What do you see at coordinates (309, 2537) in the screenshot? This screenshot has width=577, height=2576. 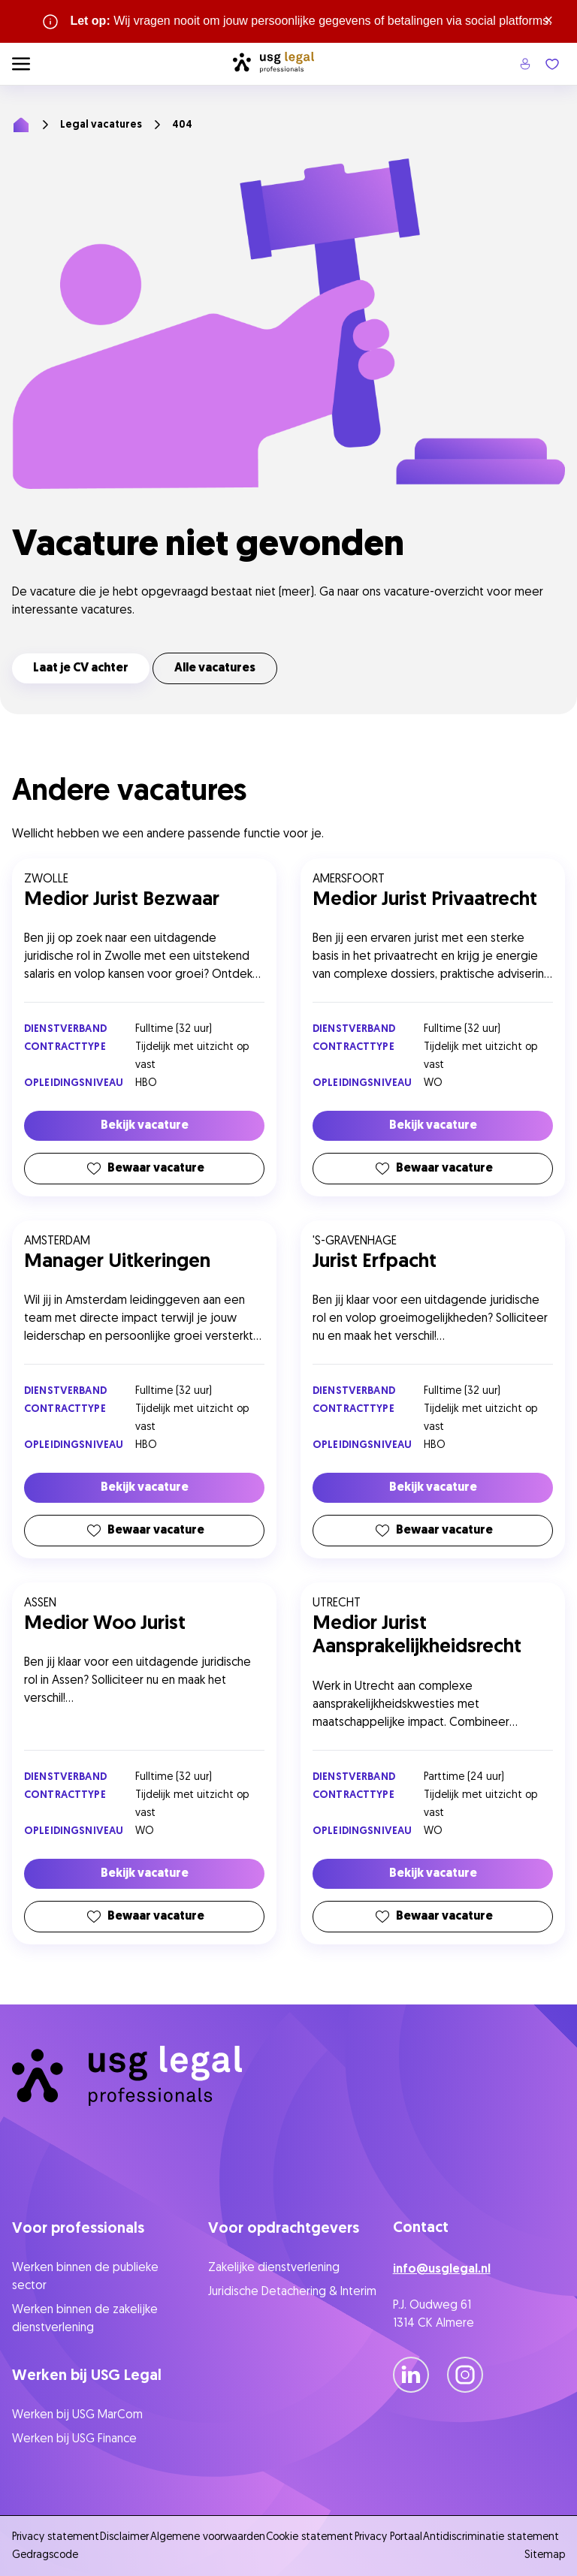 I see `Cookie statement` at bounding box center [309, 2537].